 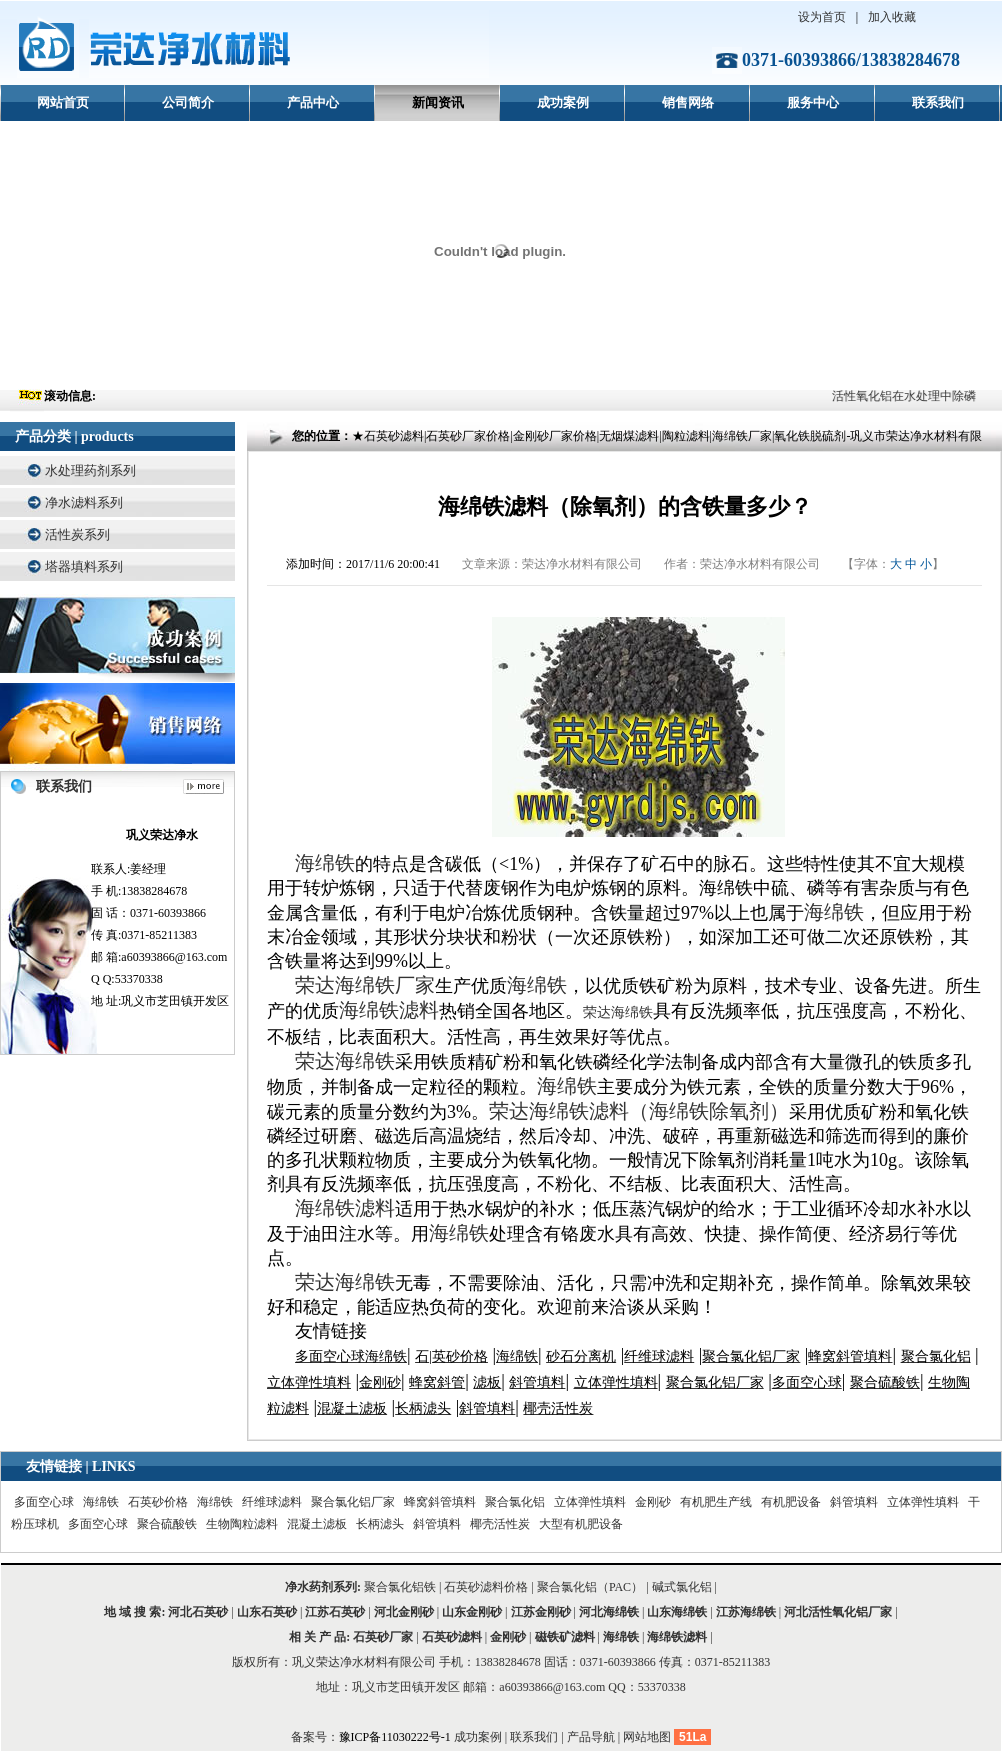 I want to click on 有机肥设备, so click(x=791, y=1502).